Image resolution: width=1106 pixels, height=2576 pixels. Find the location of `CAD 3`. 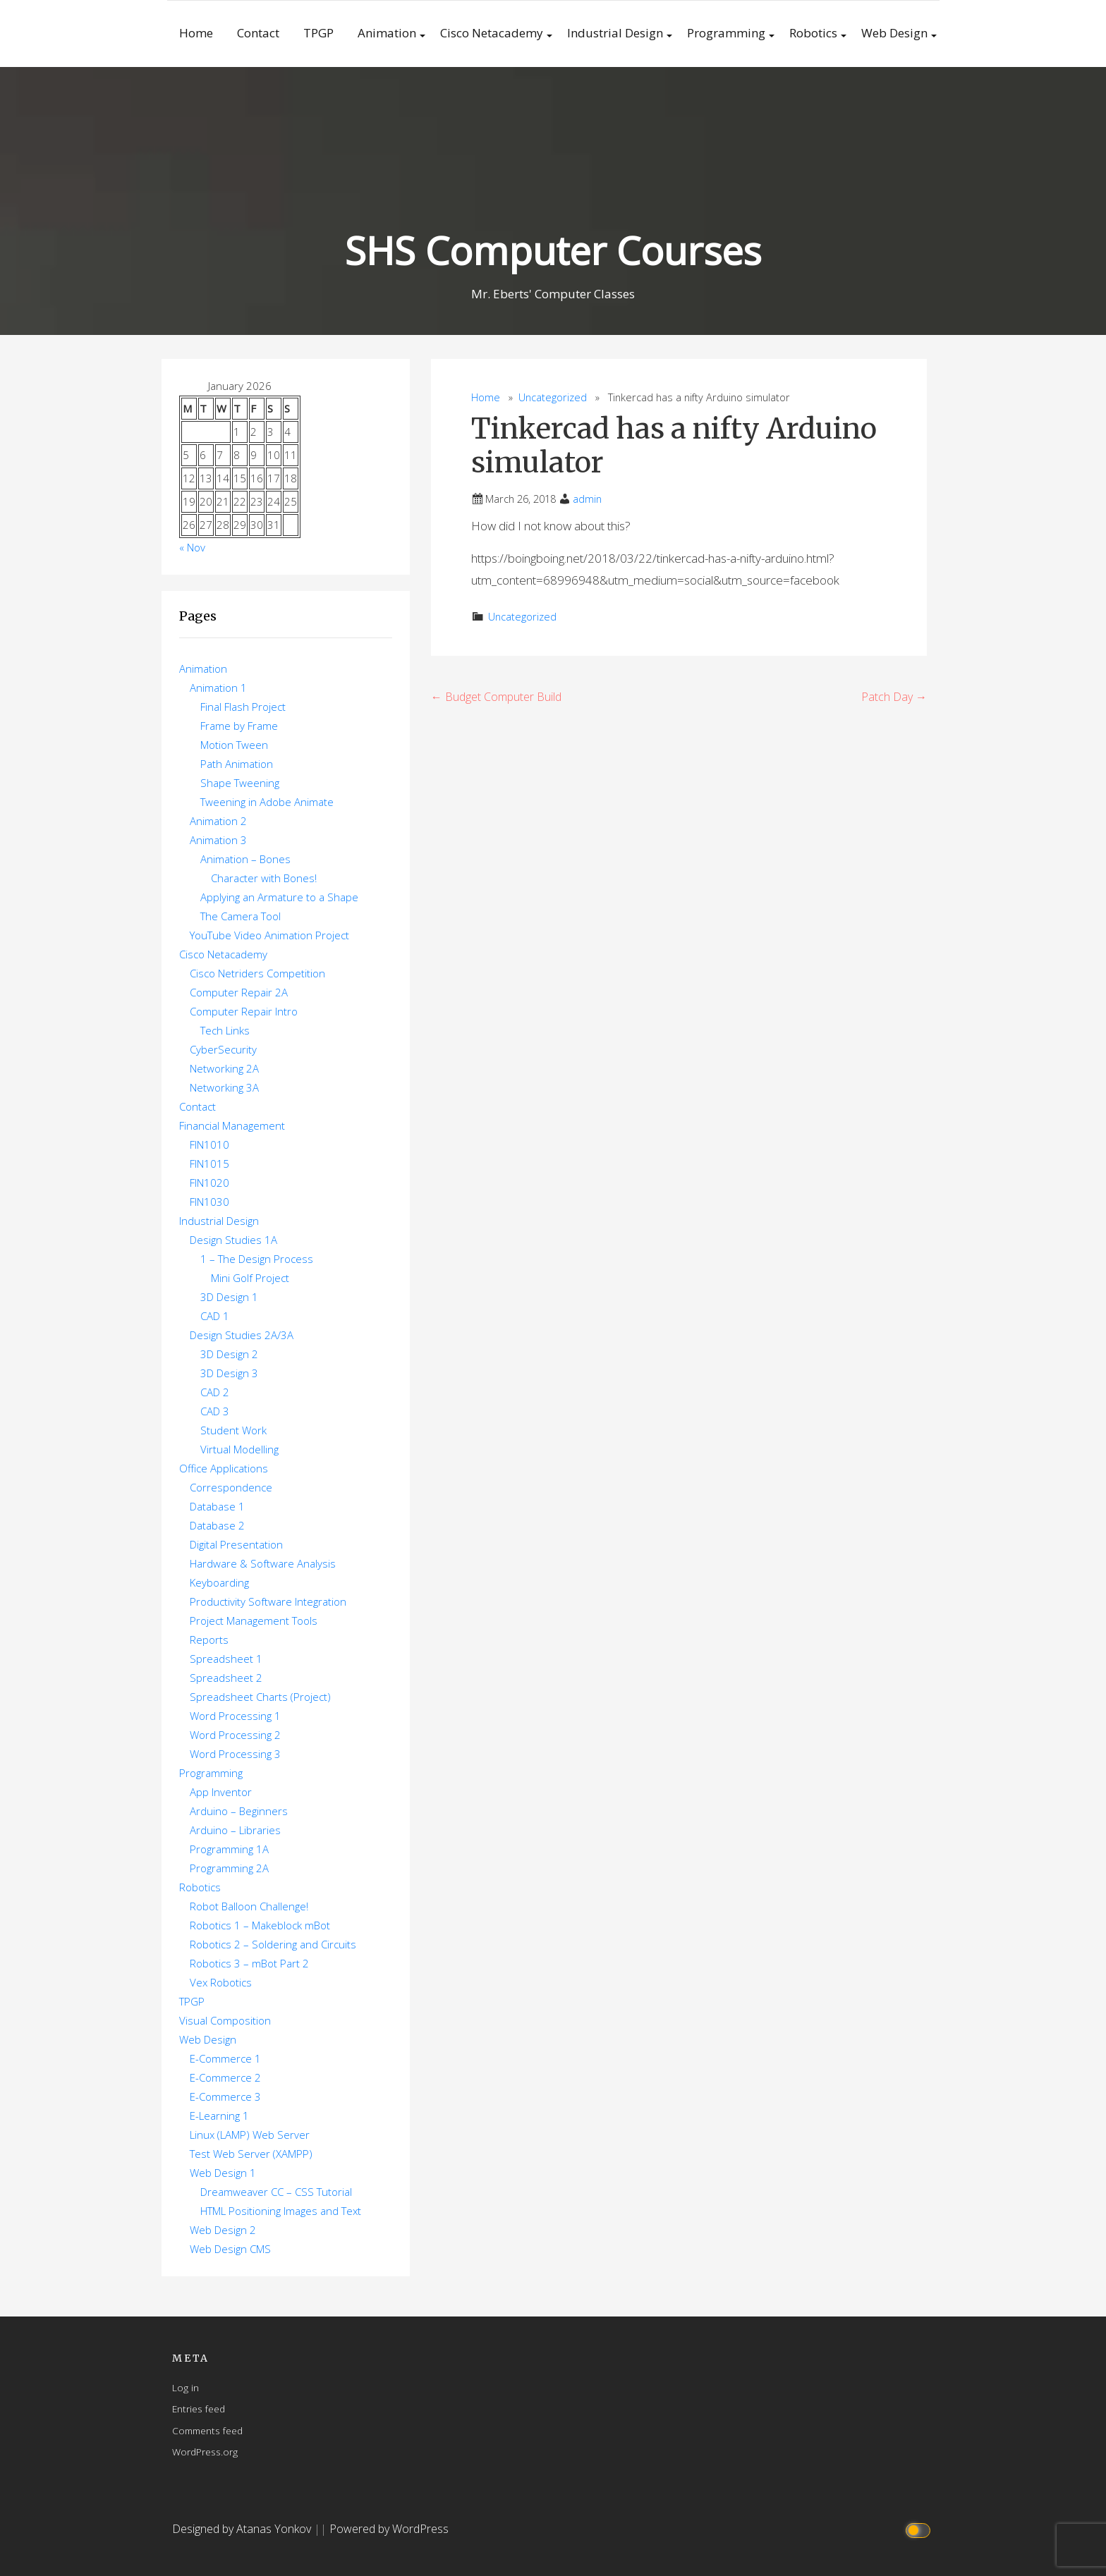

CAD 3 is located at coordinates (214, 1411).